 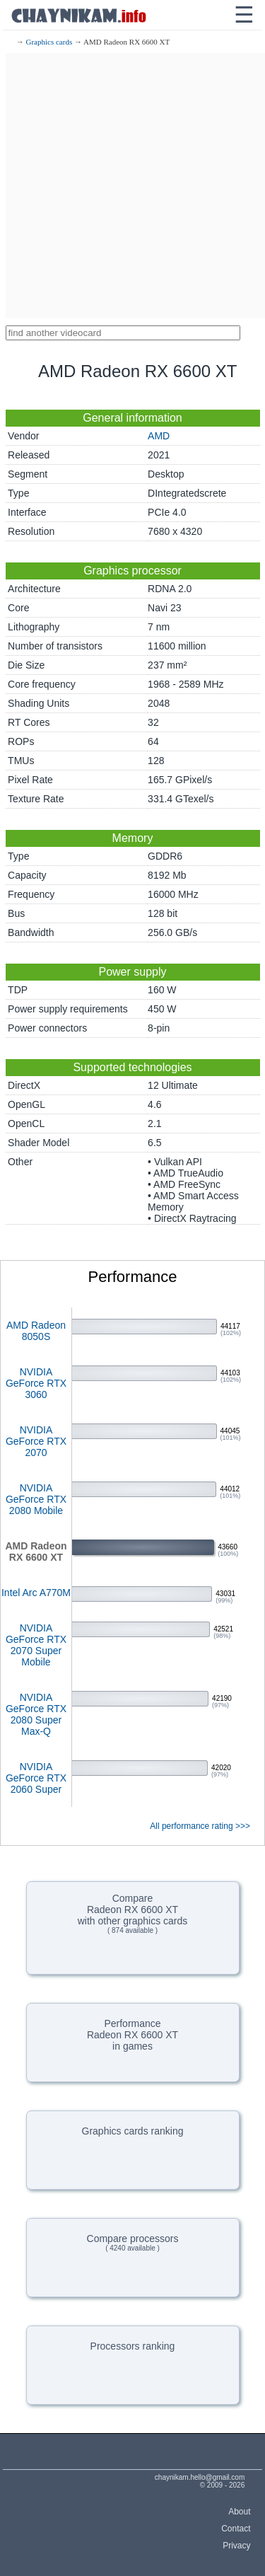 I want to click on Graphics cards, so click(x=49, y=41).